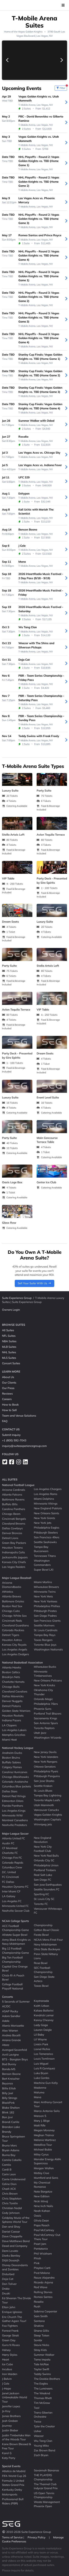 Image resolution: width=69 pixels, height=2576 pixels. What do you see at coordinates (41, 2063) in the screenshot?
I see `Luis Miguel` at bounding box center [41, 2063].